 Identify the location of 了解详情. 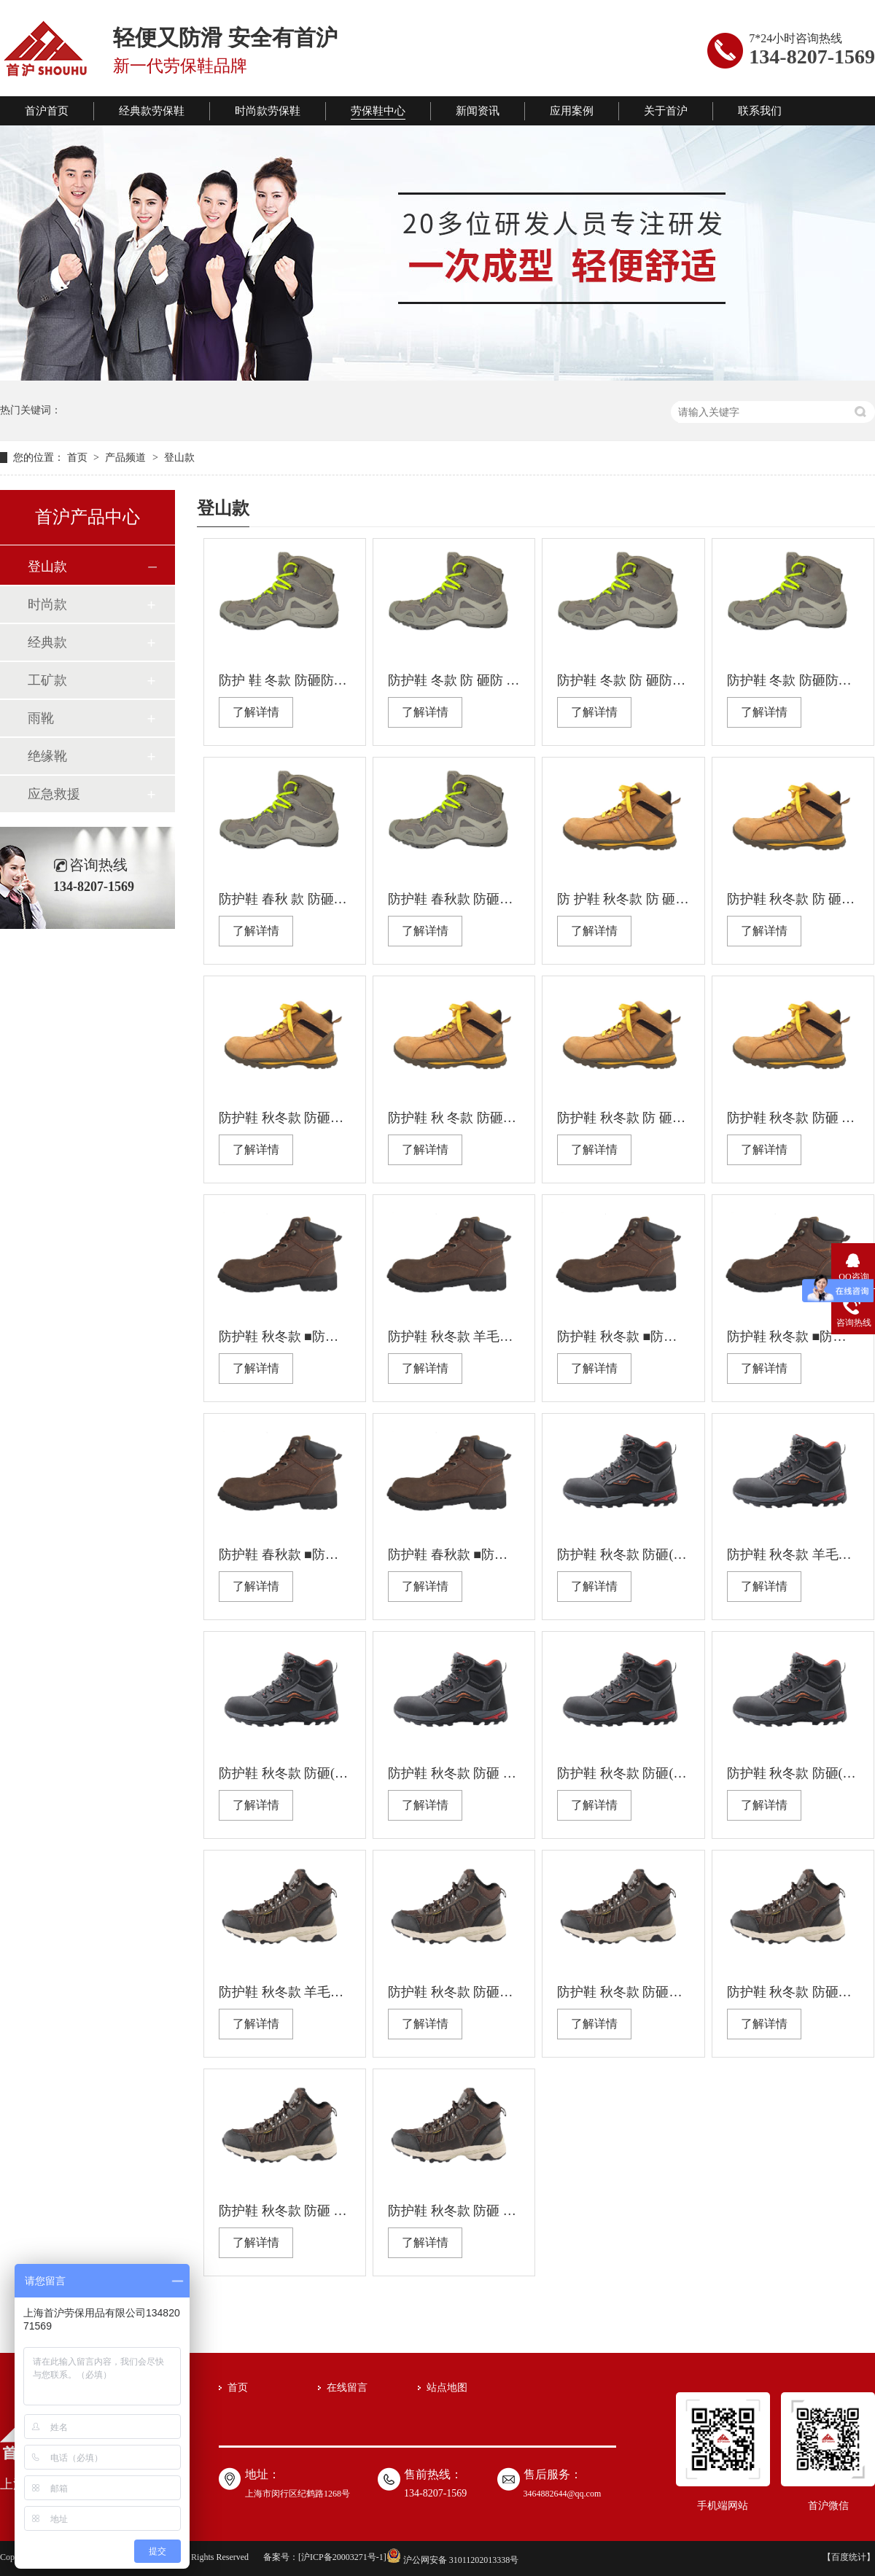
(256, 712).